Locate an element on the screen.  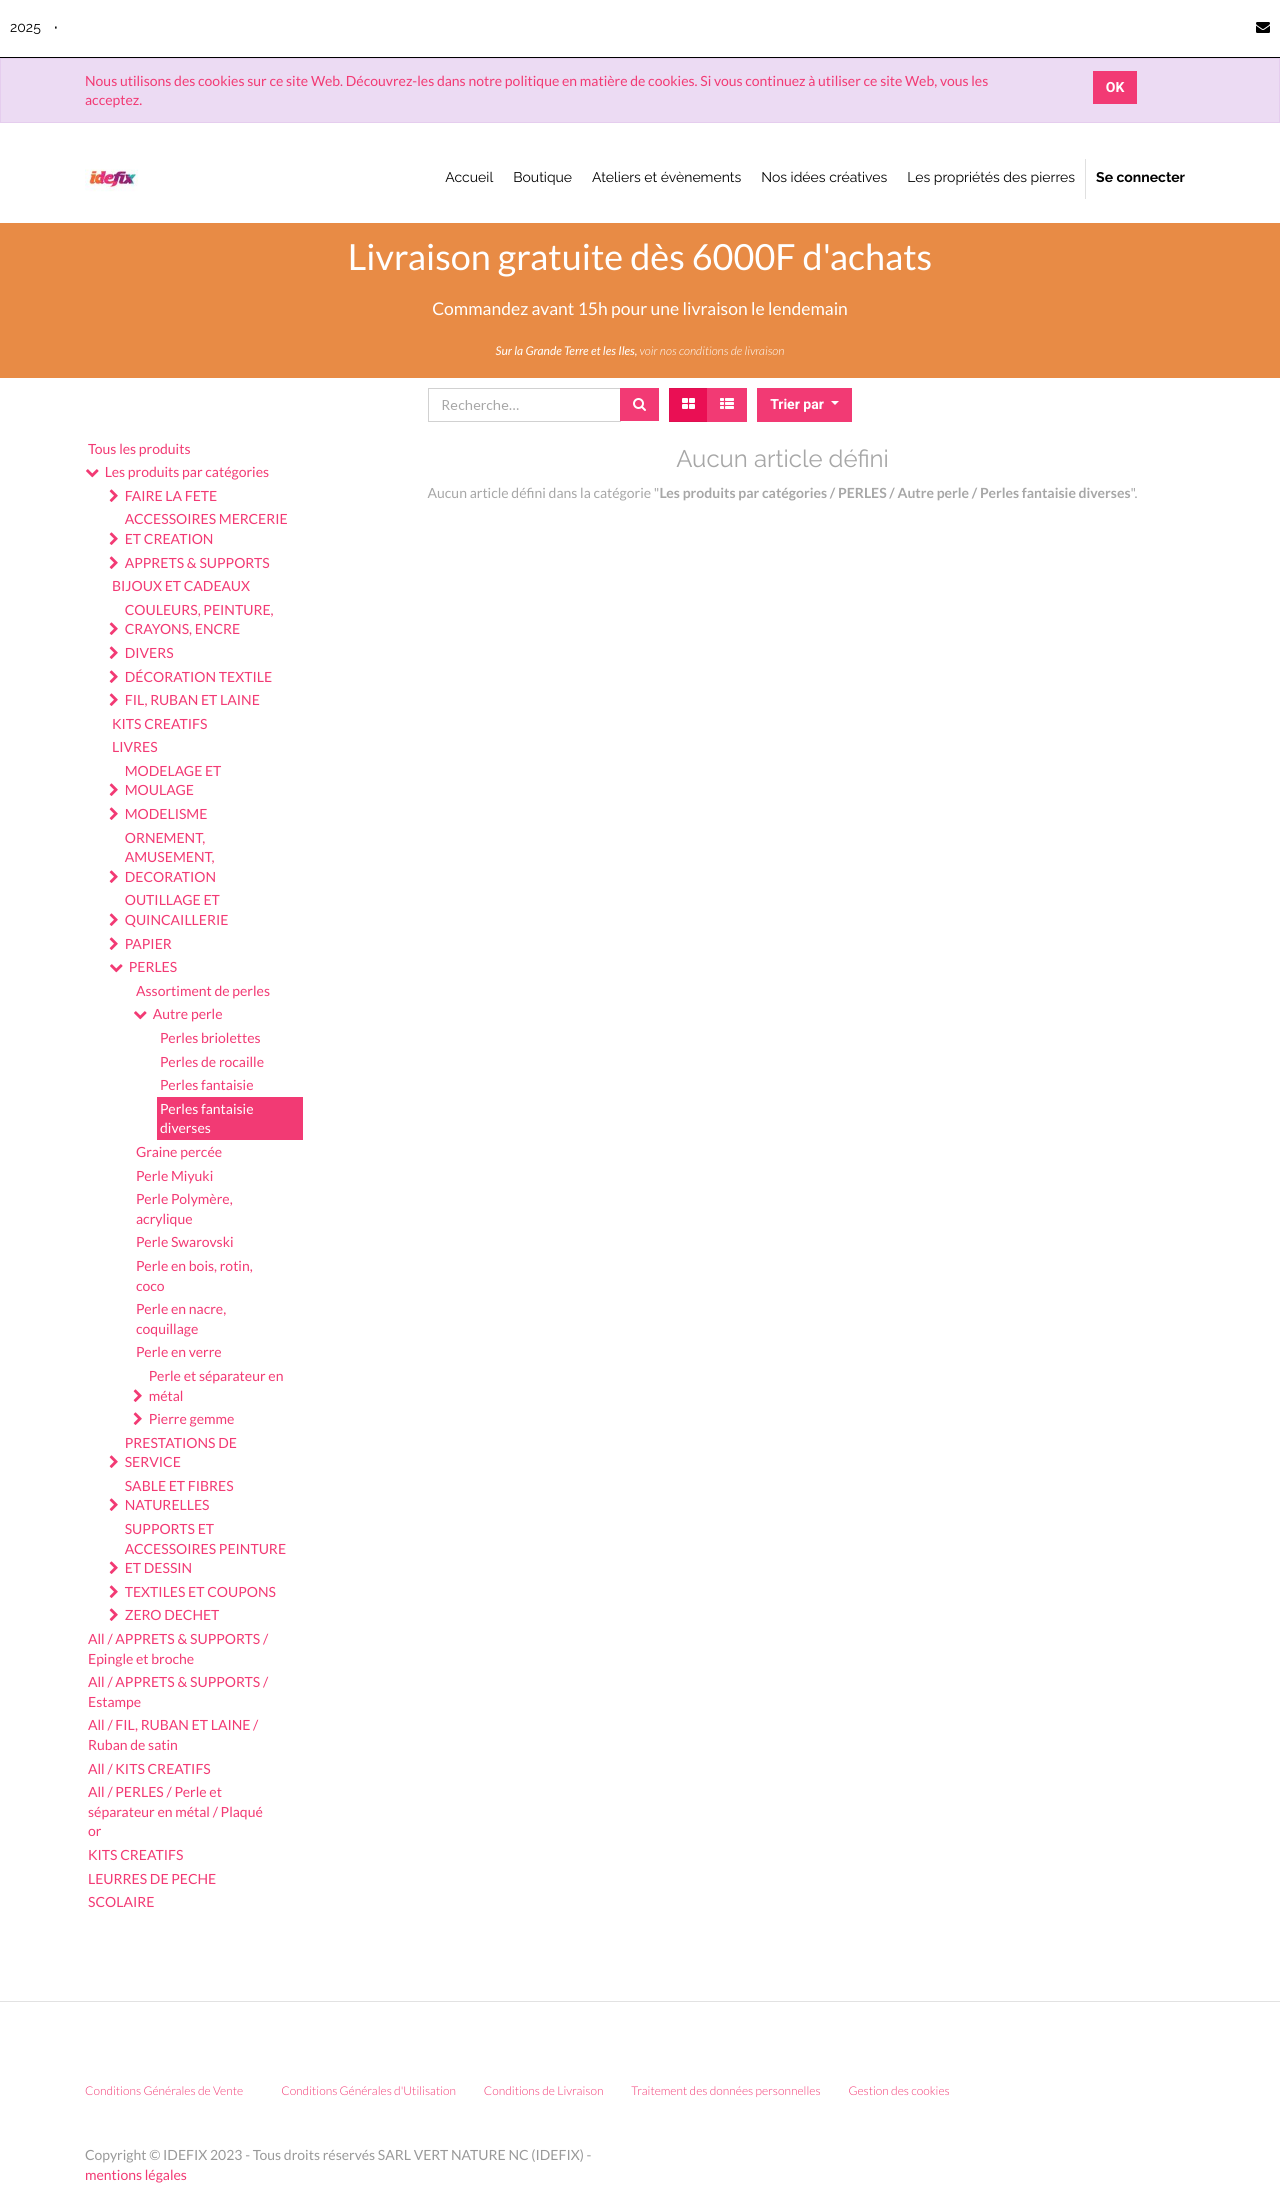
[button] is located at coordinates (804, 405).